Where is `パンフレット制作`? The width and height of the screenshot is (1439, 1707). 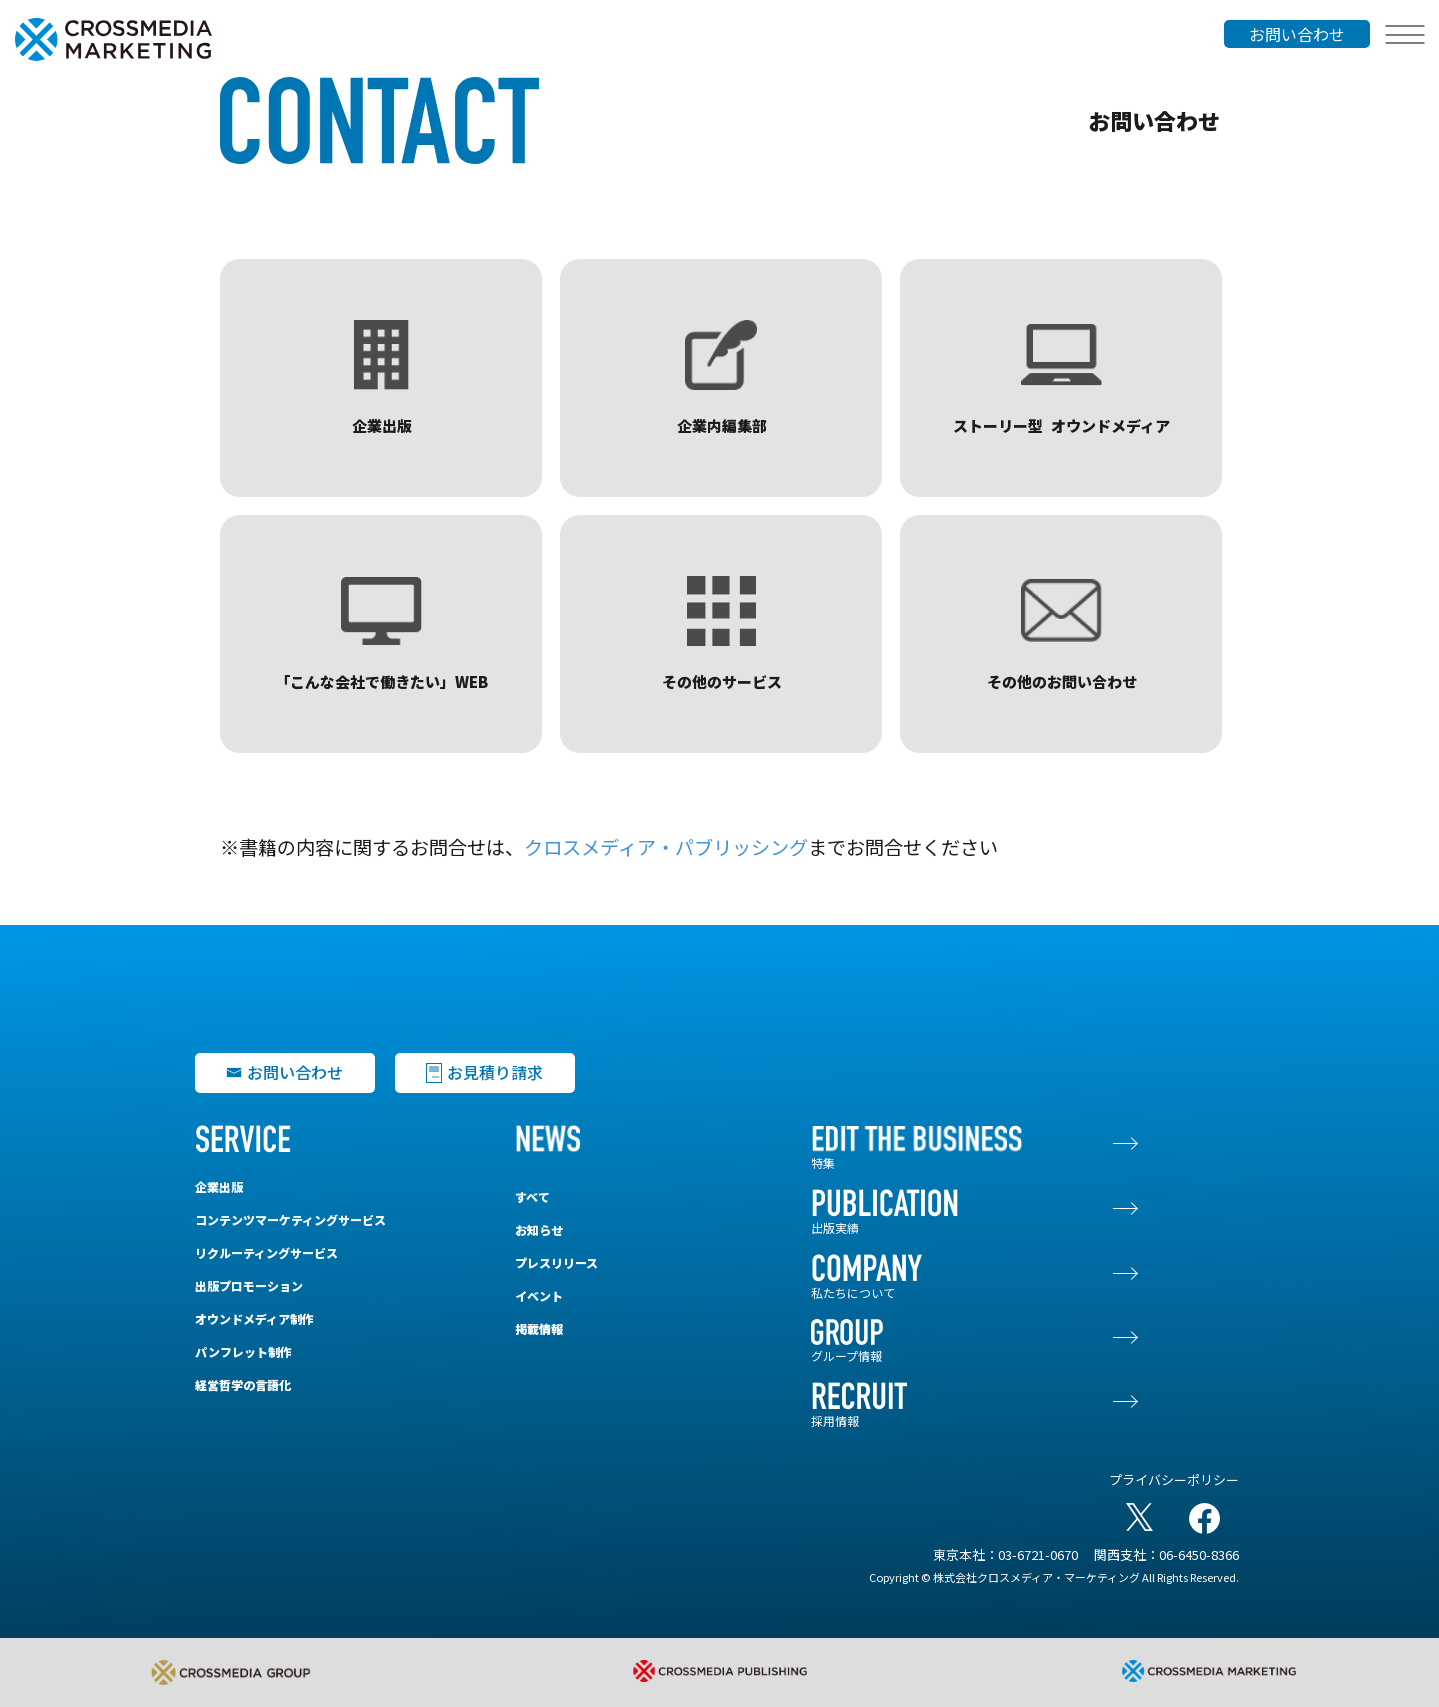
パンフレット制作 is located at coordinates (243, 1351).